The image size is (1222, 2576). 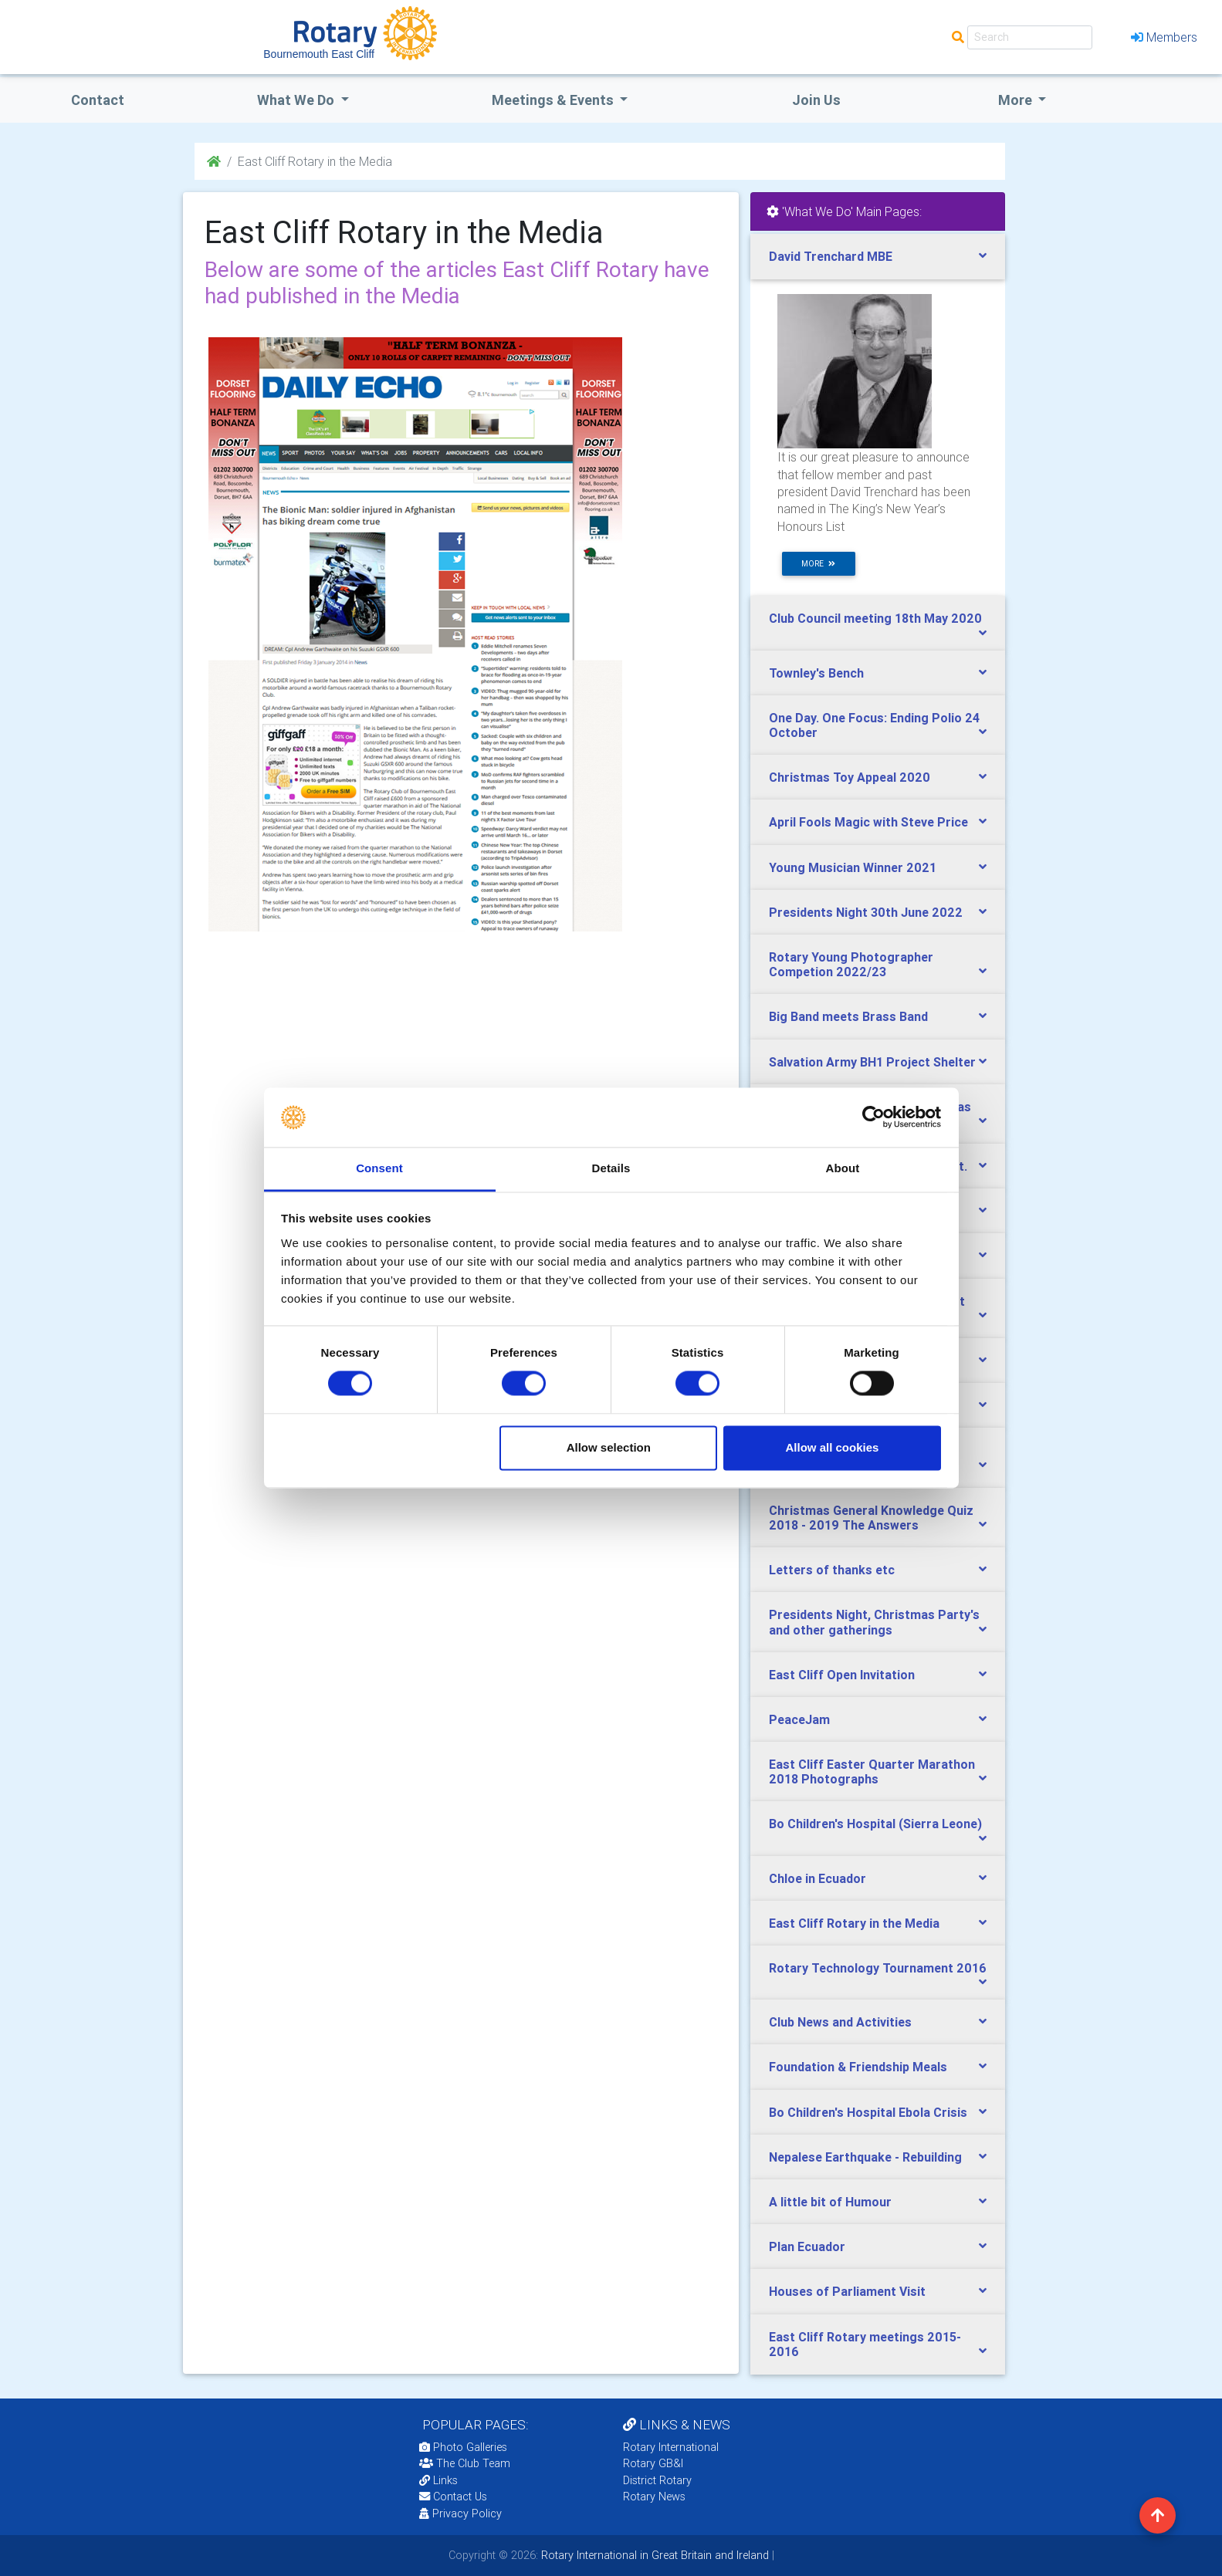 What do you see at coordinates (554, 100) in the screenshot?
I see `Meetings & Events` at bounding box center [554, 100].